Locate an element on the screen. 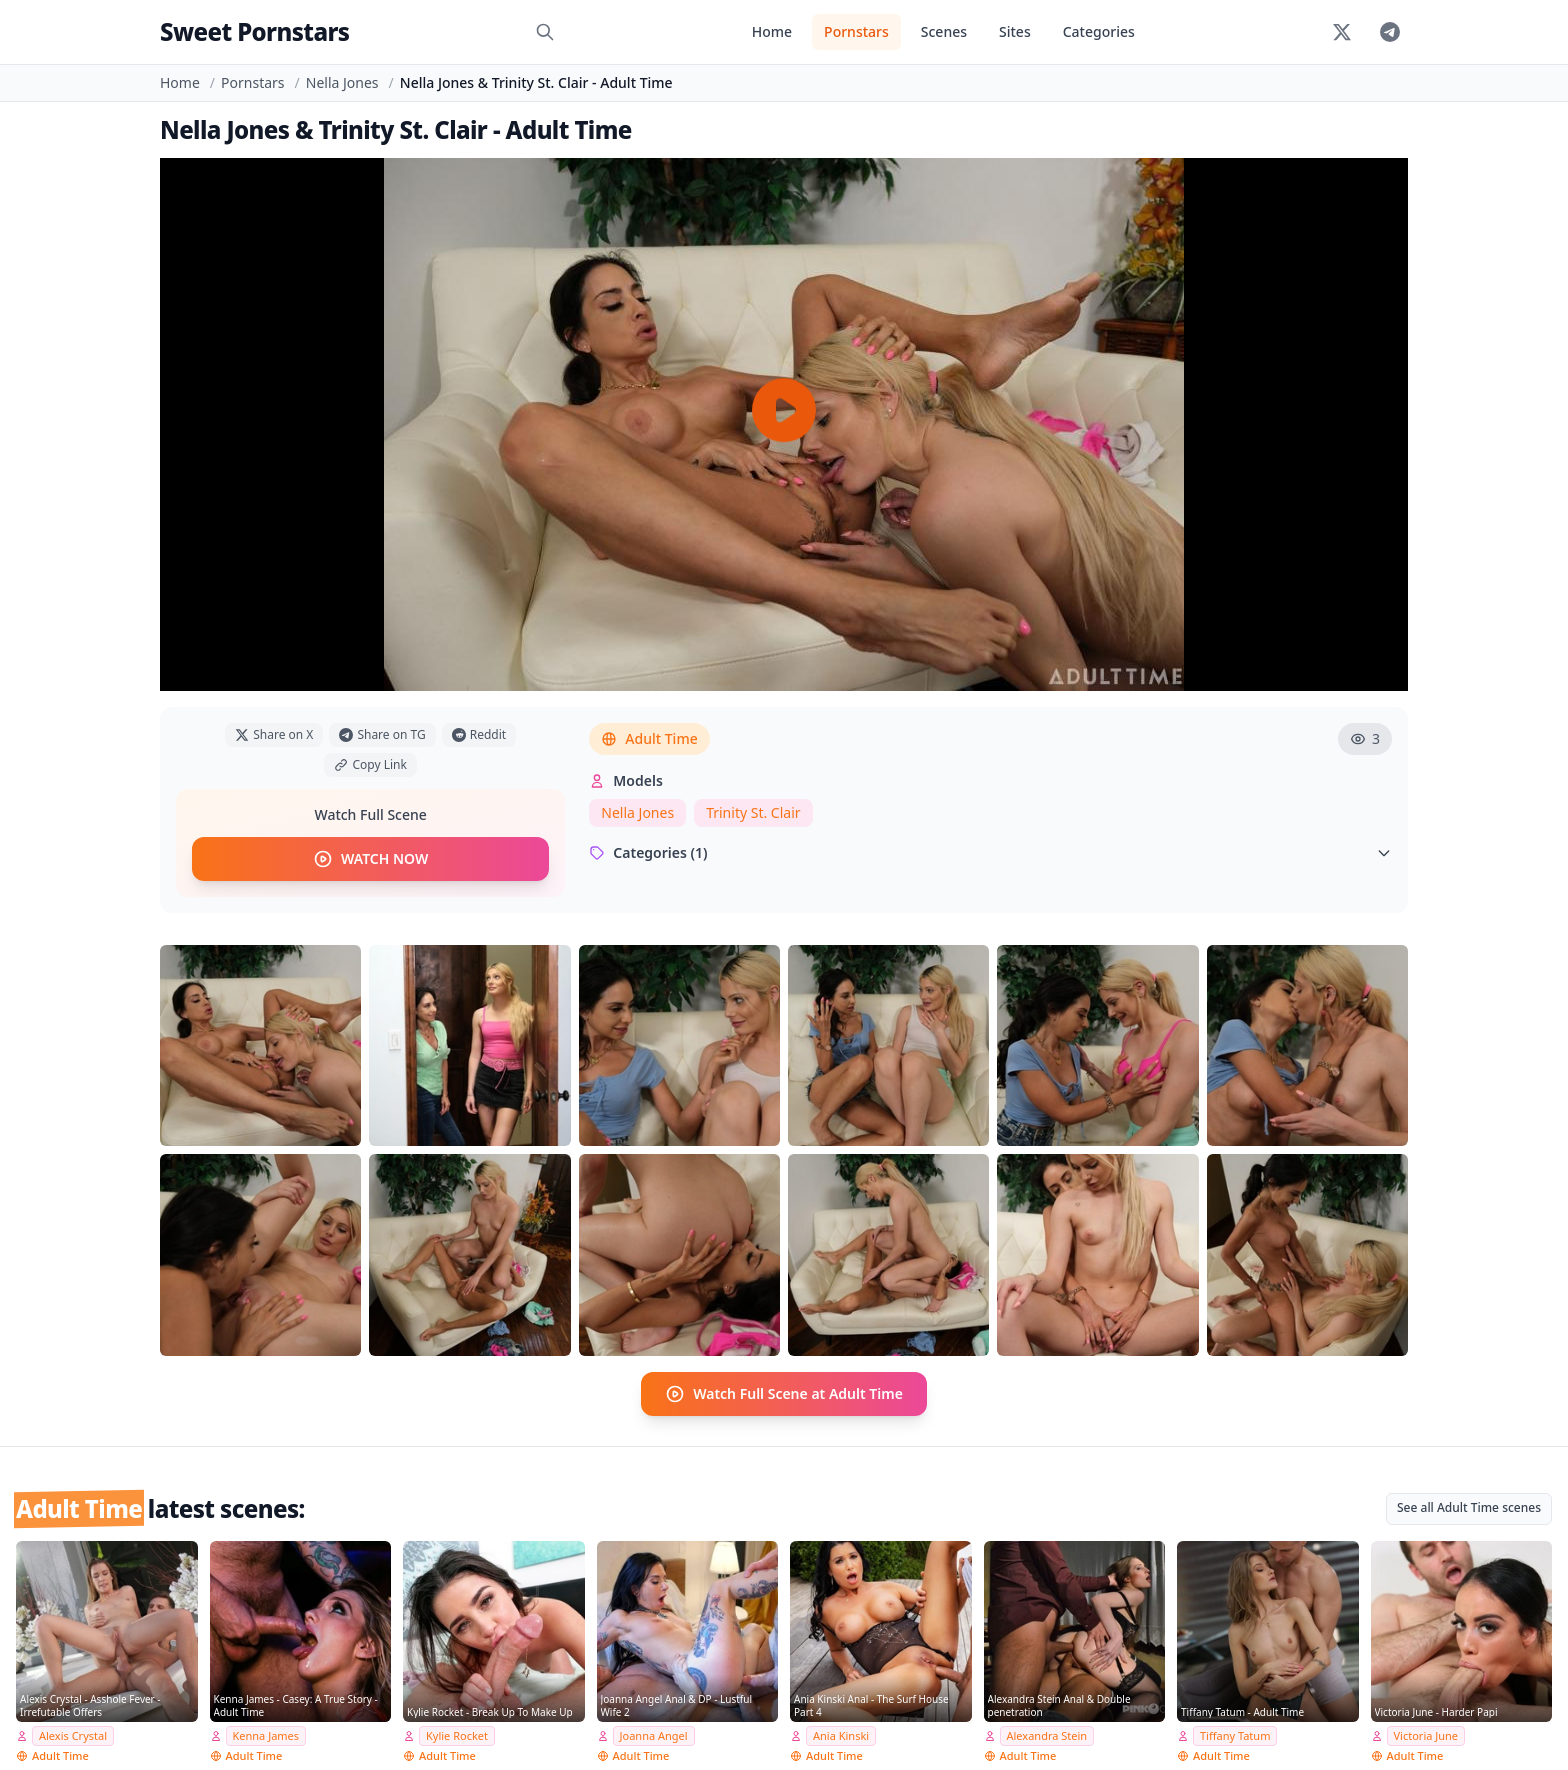 Image resolution: width=1568 pixels, height=1770 pixels. Share on TG is located at coordinates (382, 734).